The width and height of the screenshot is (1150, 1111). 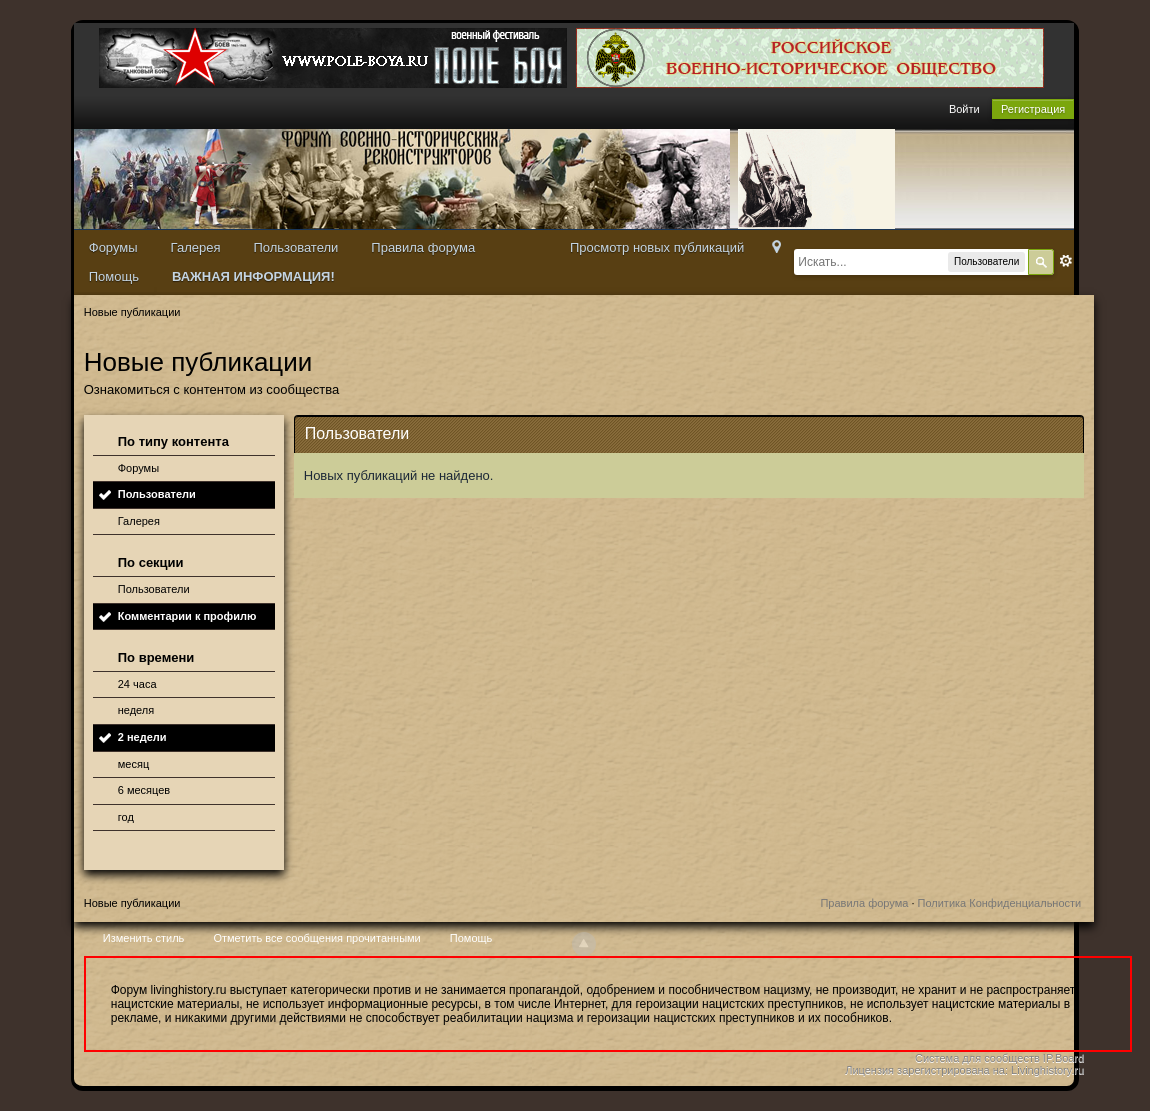 What do you see at coordinates (142, 737) in the screenshot?
I see `2 недели` at bounding box center [142, 737].